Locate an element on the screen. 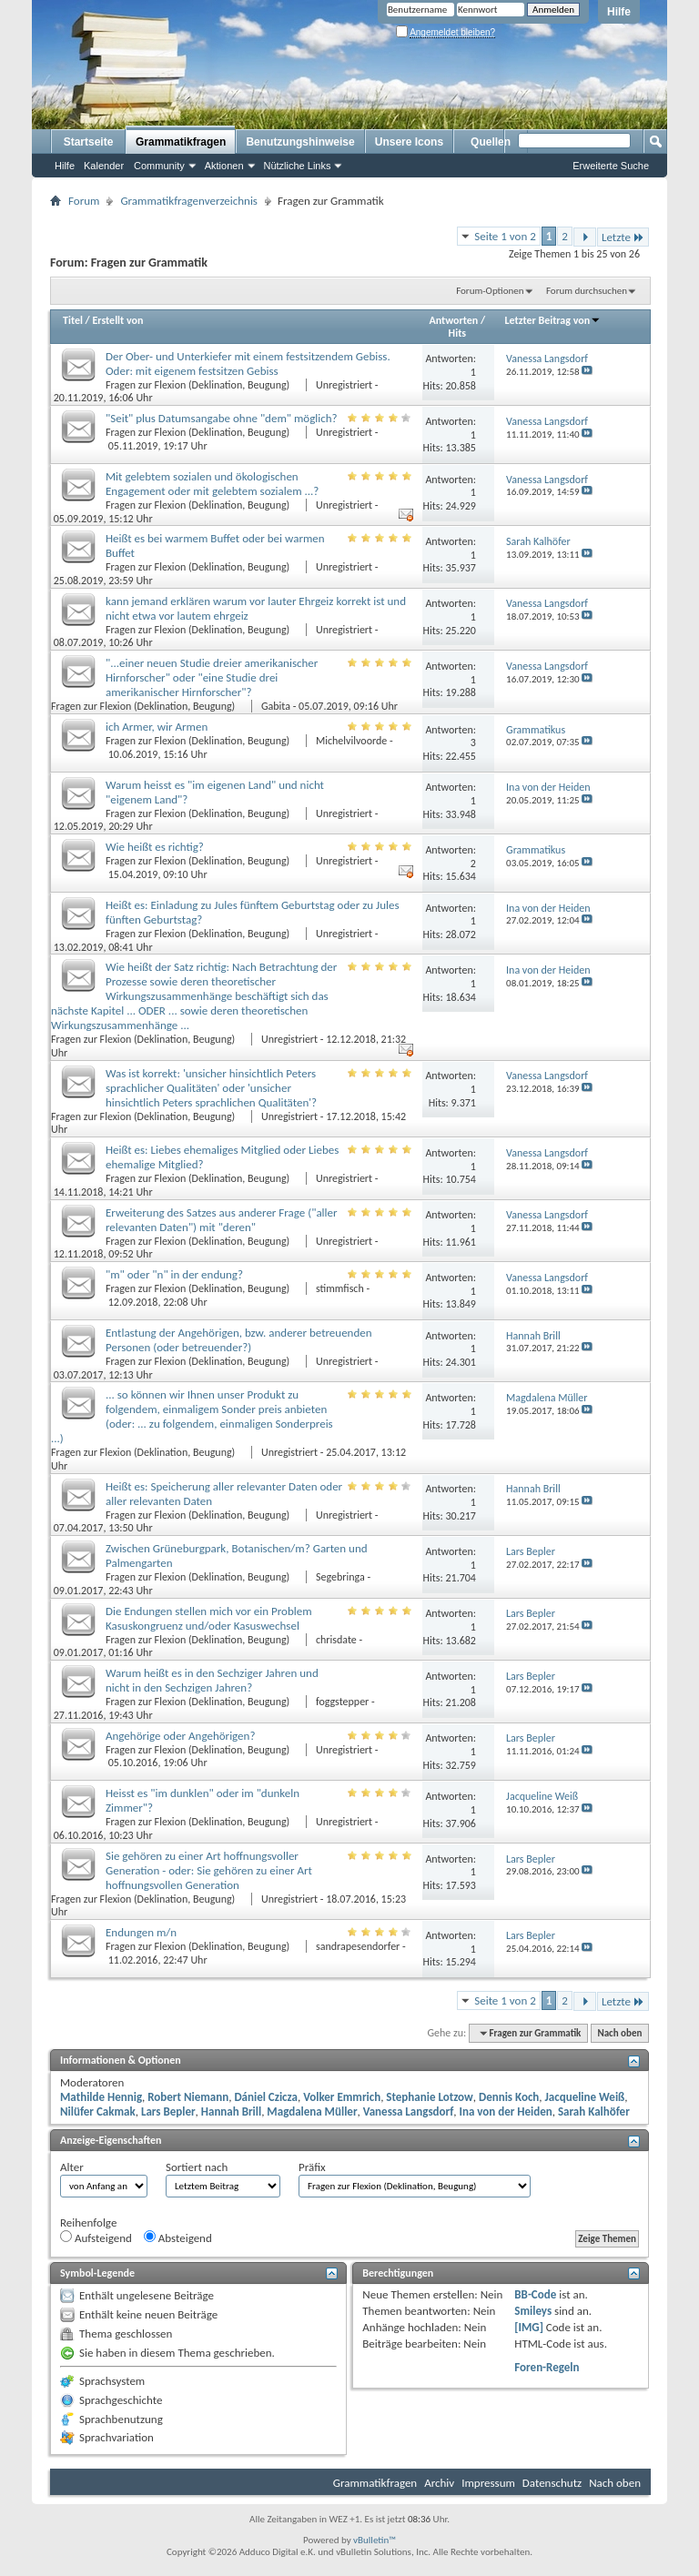 The height and width of the screenshot is (2576, 699). Michelvilvoorde is located at coordinates (351, 740).